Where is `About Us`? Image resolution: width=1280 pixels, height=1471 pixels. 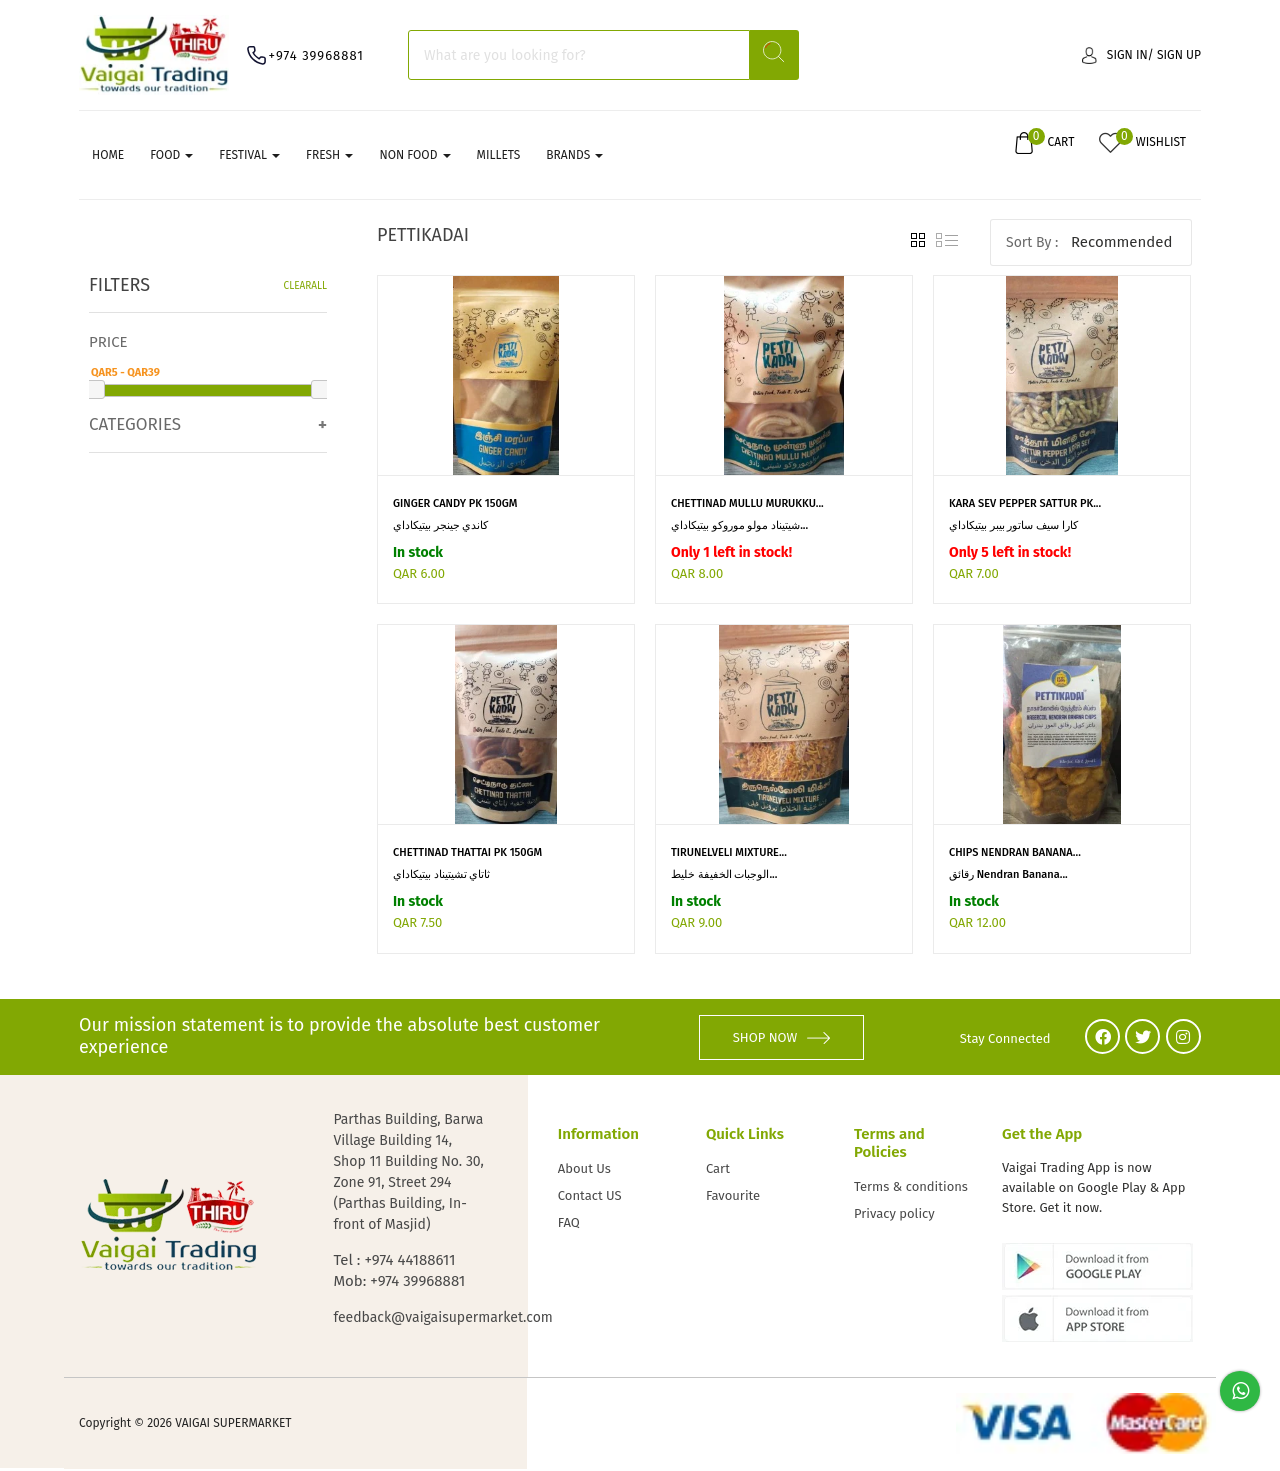
About Us is located at coordinates (584, 1170).